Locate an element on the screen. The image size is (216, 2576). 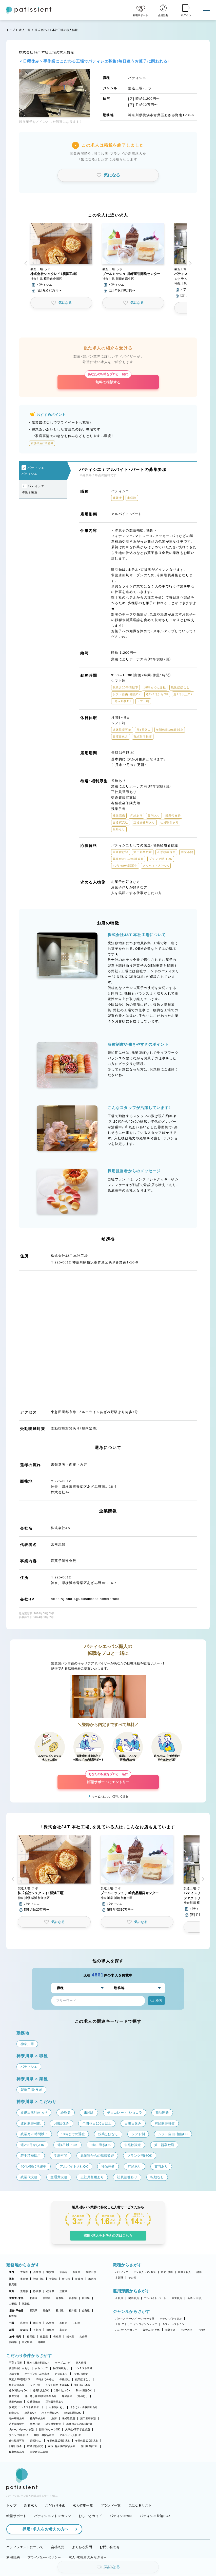
神奈川県 is located at coordinates (38, 2278).